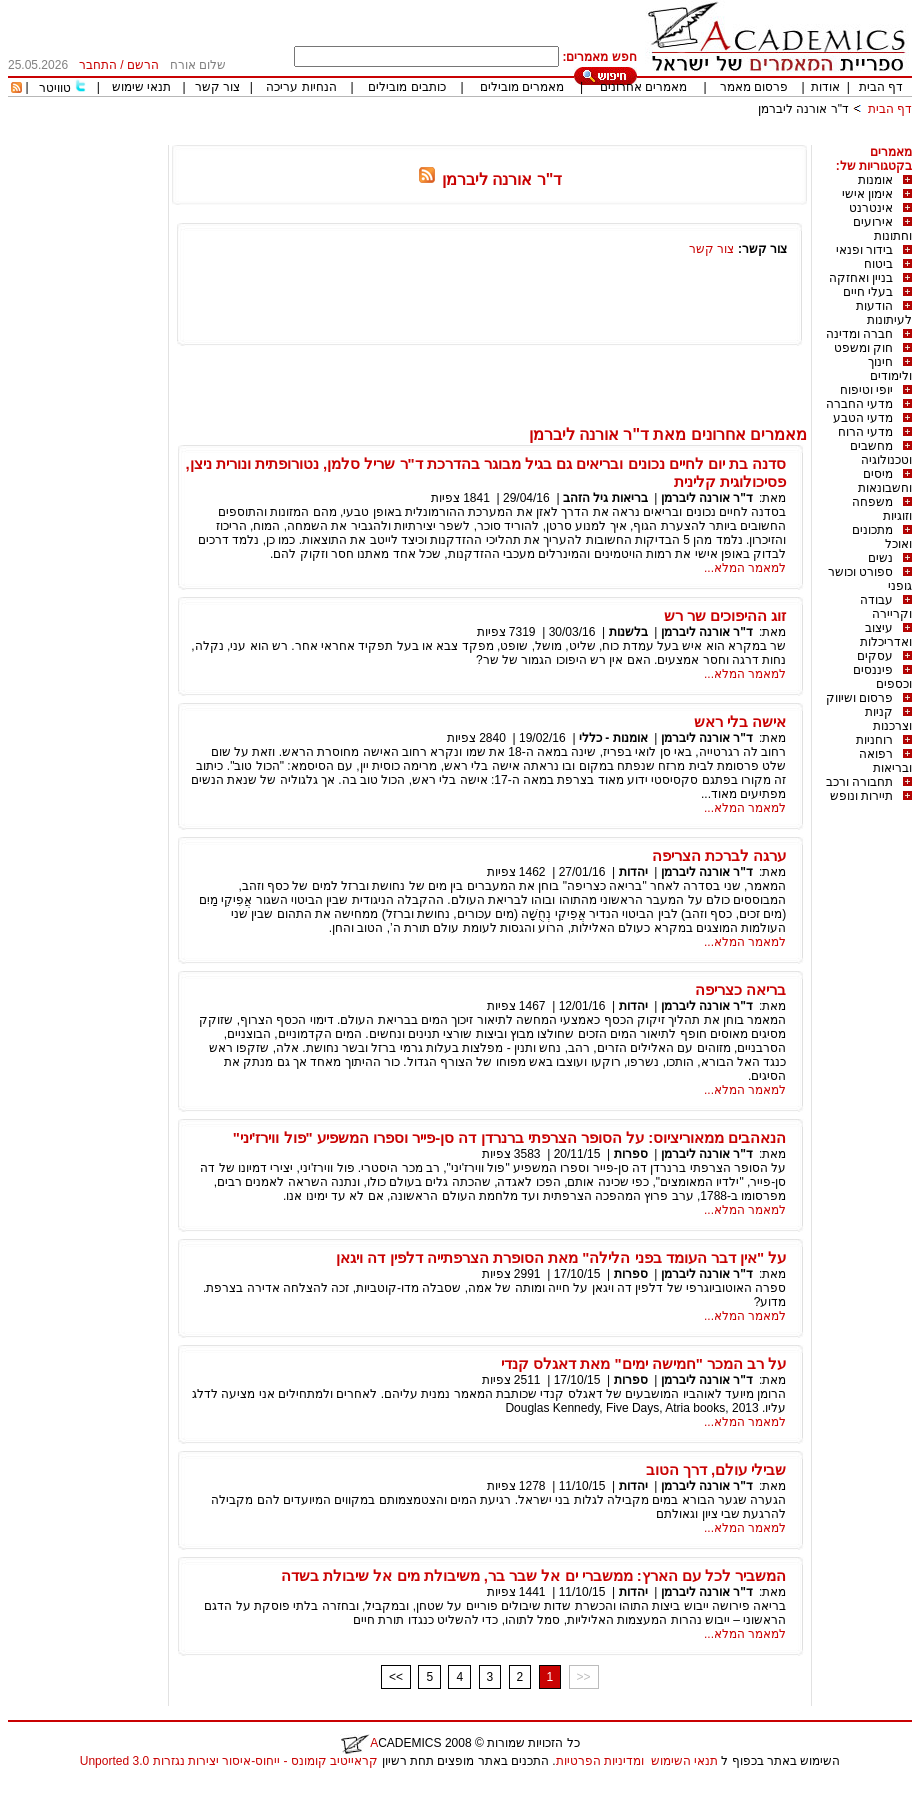 This screenshot has height=1794, width=920. What do you see at coordinates (725, 615) in the screenshot?
I see `זוג ההיפוכים שר רש` at bounding box center [725, 615].